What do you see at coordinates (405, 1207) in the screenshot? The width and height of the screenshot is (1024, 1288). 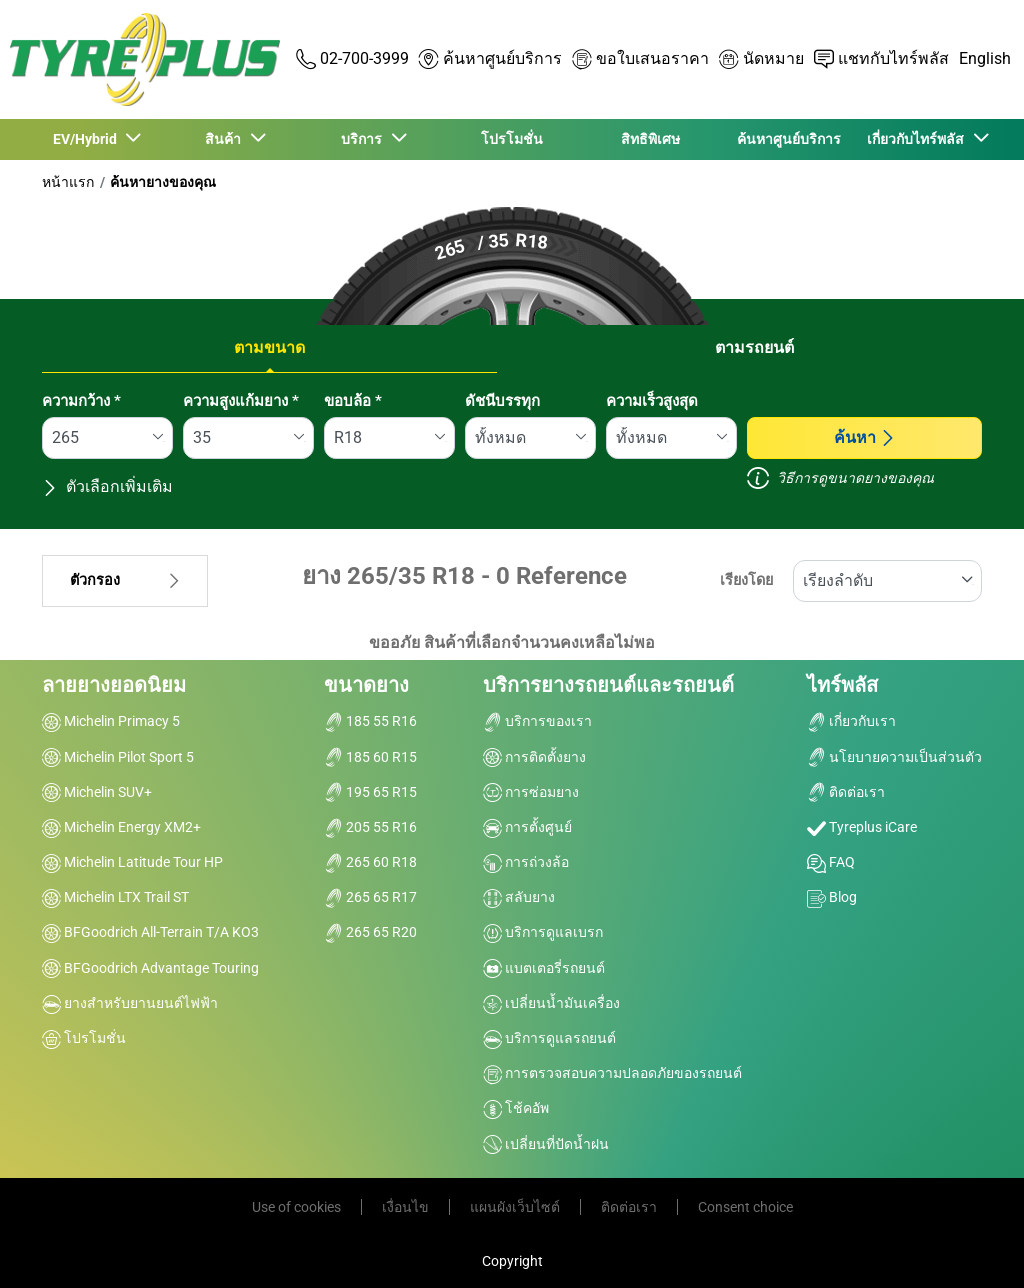 I see `เงื่อนไข` at bounding box center [405, 1207].